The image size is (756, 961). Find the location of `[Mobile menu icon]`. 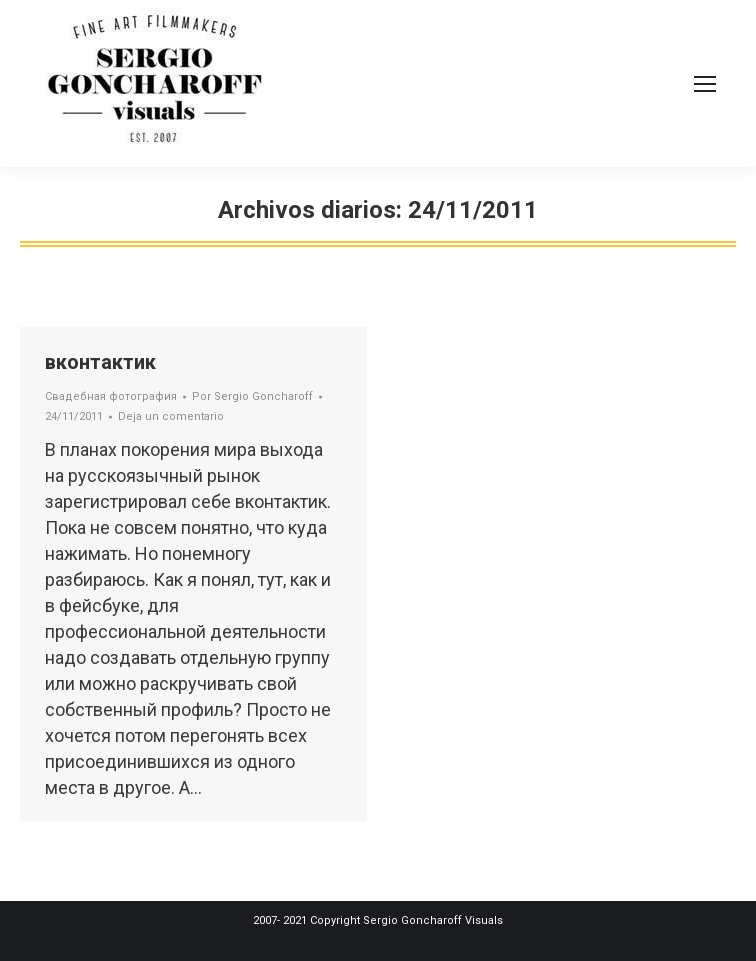

[Mobile menu icon] is located at coordinates (705, 84).